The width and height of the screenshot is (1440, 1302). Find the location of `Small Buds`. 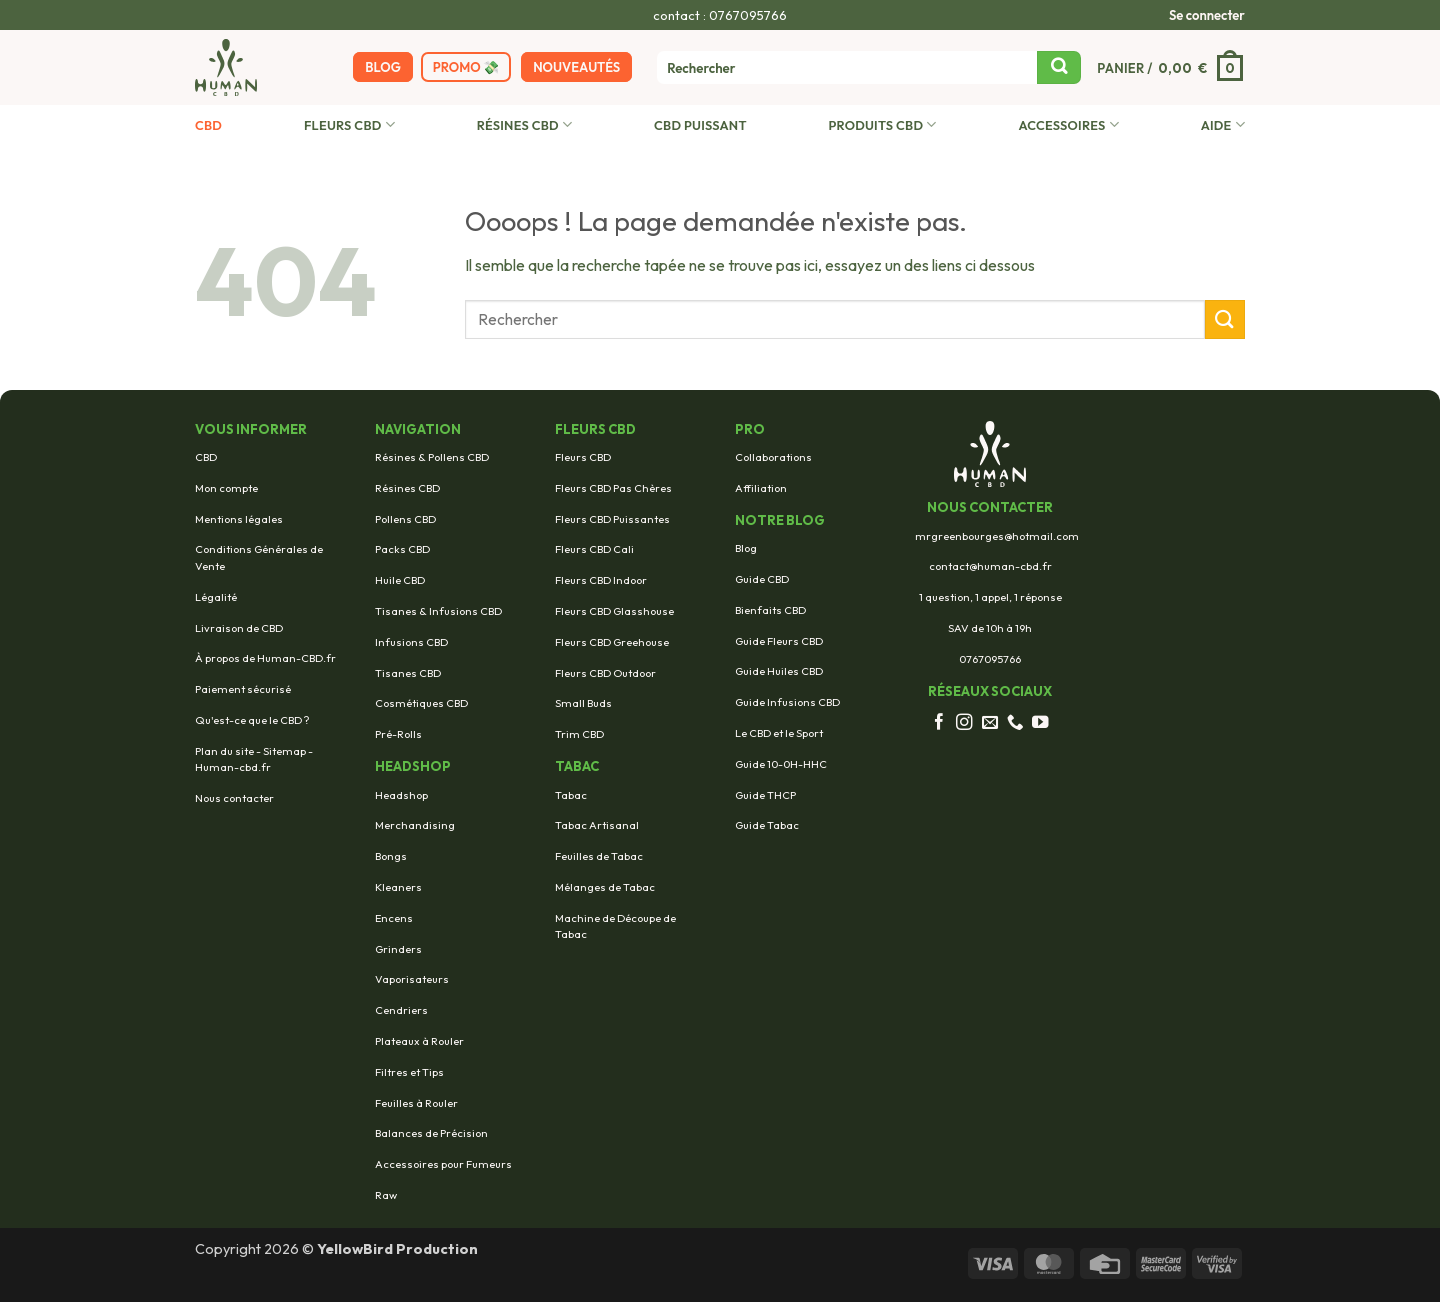

Small Buds is located at coordinates (583, 703).